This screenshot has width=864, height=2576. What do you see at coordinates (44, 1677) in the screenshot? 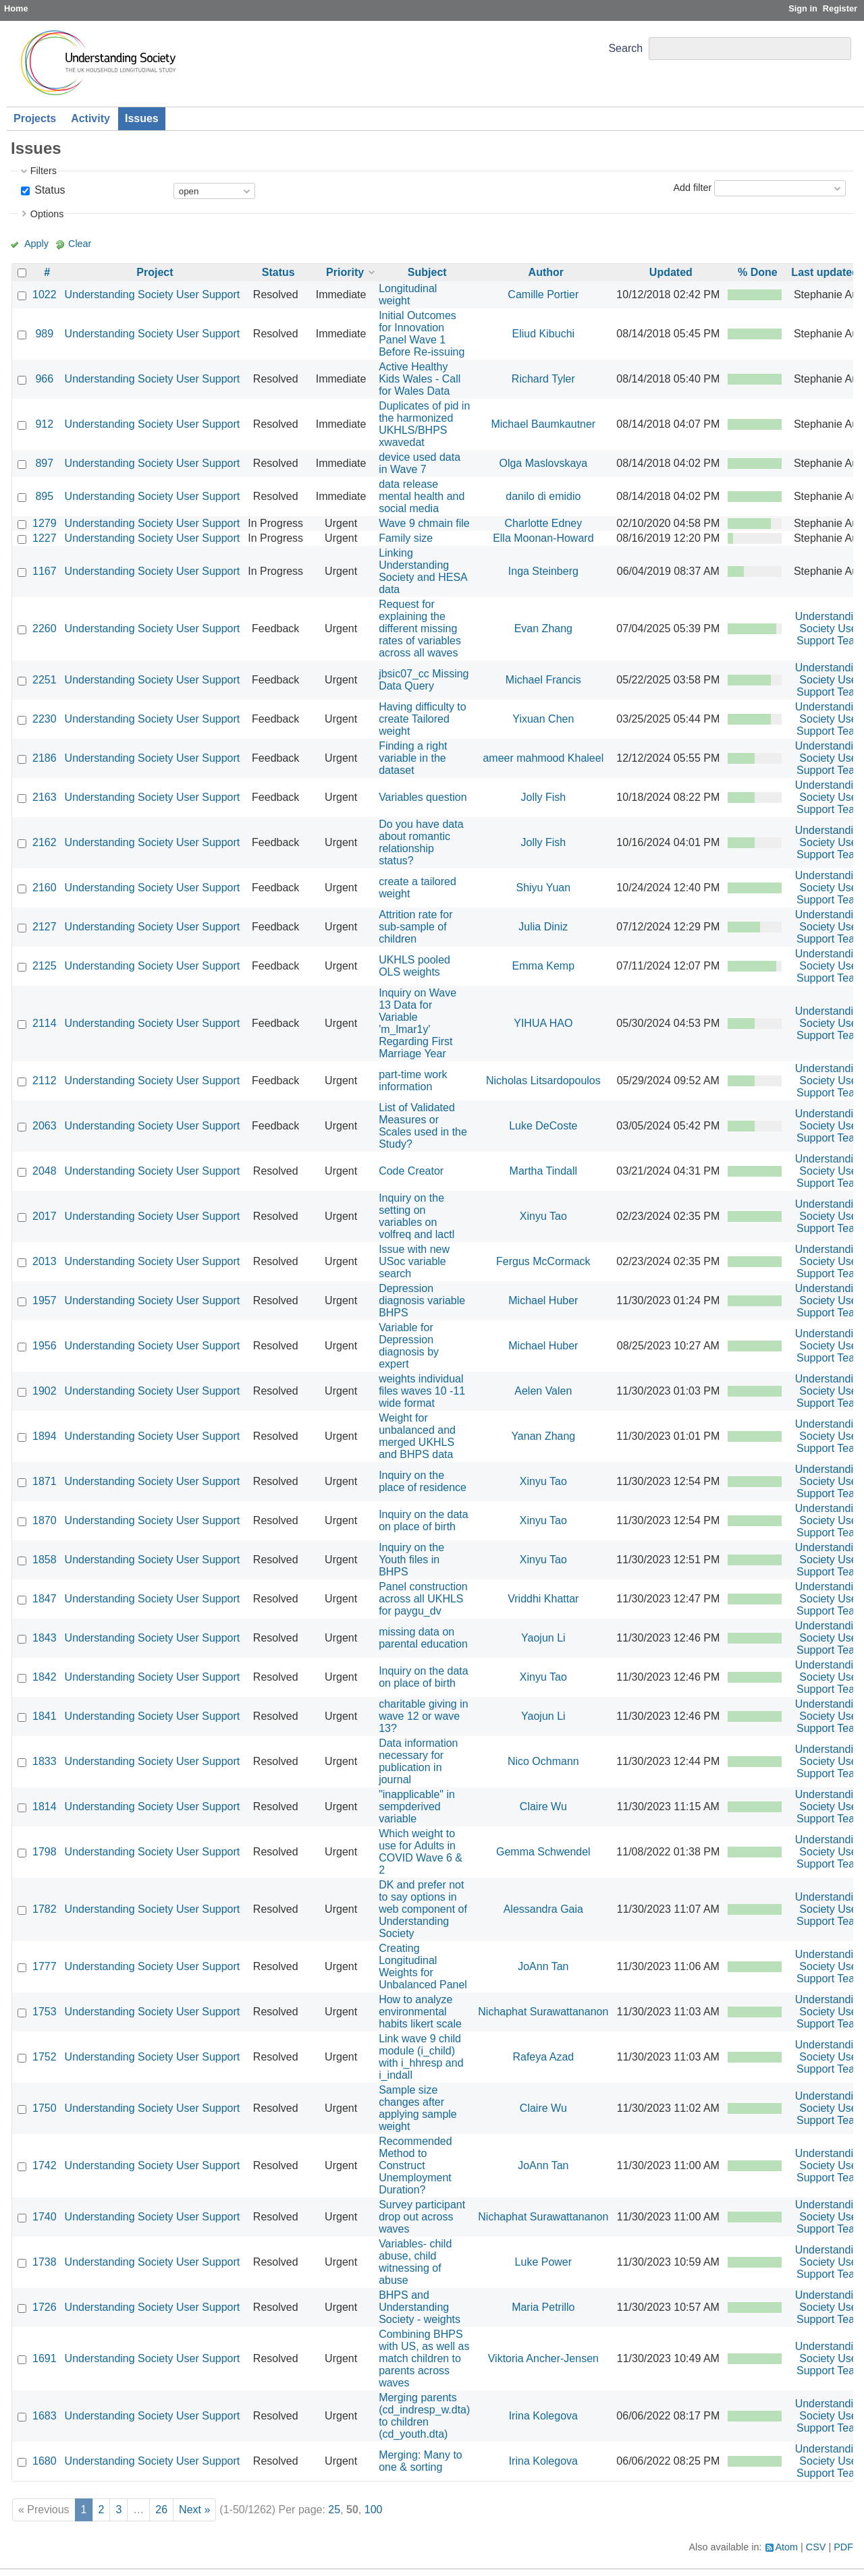
I see `1842` at bounding box center [44, 1677].